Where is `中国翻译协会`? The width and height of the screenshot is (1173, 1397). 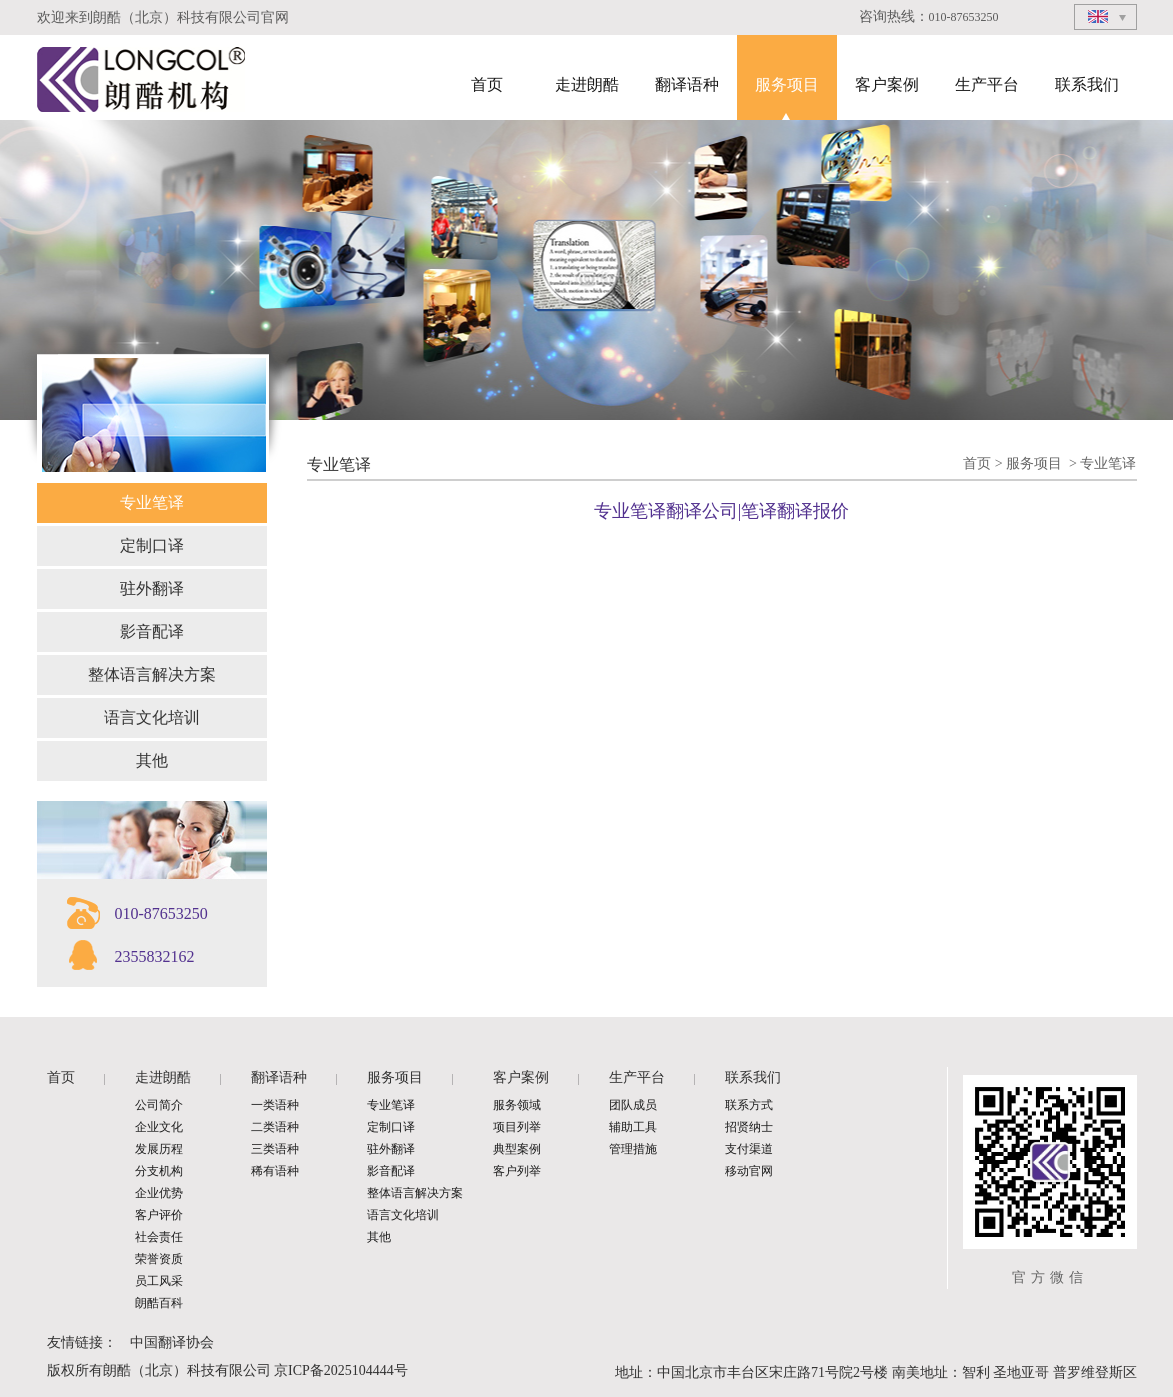 中国翻译协会 is located at coordinates (172, 1342).